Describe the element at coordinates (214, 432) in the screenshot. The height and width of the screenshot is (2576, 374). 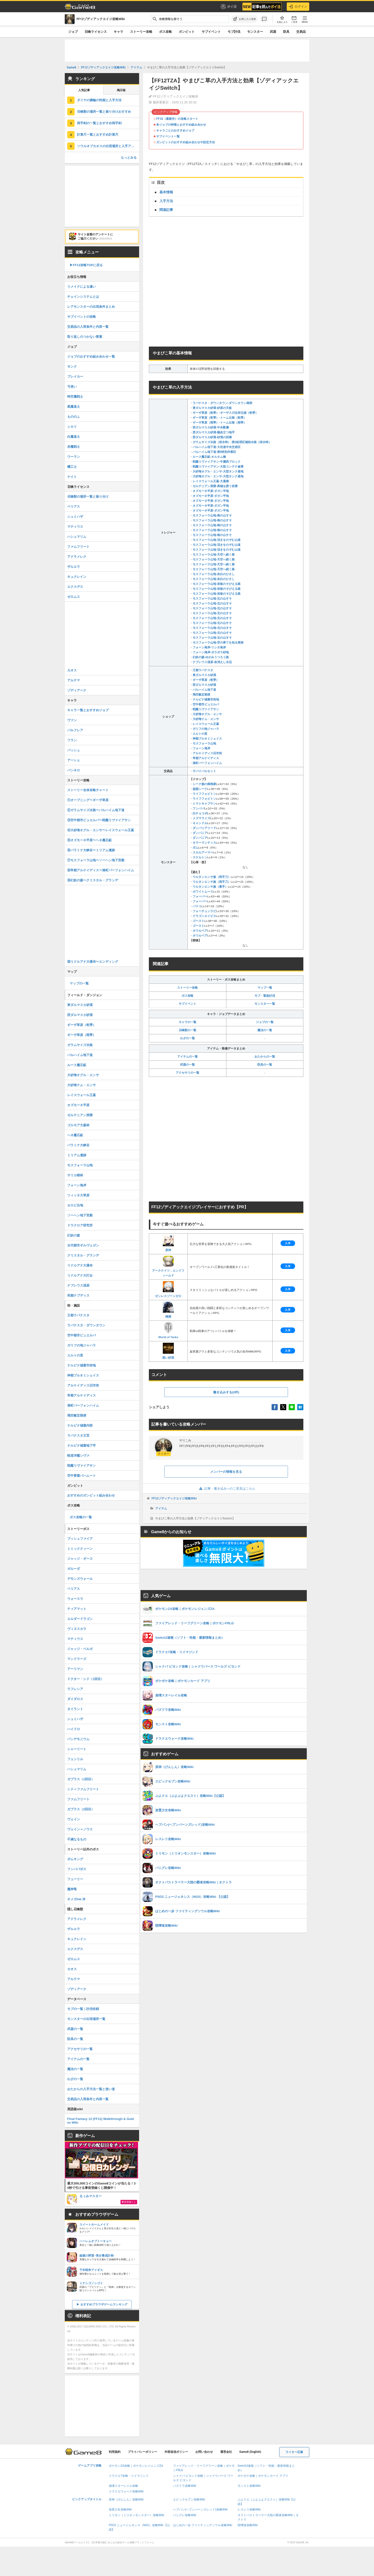
I see `西ダルマスカ砂漠-陽炎立つ地平` at that location.